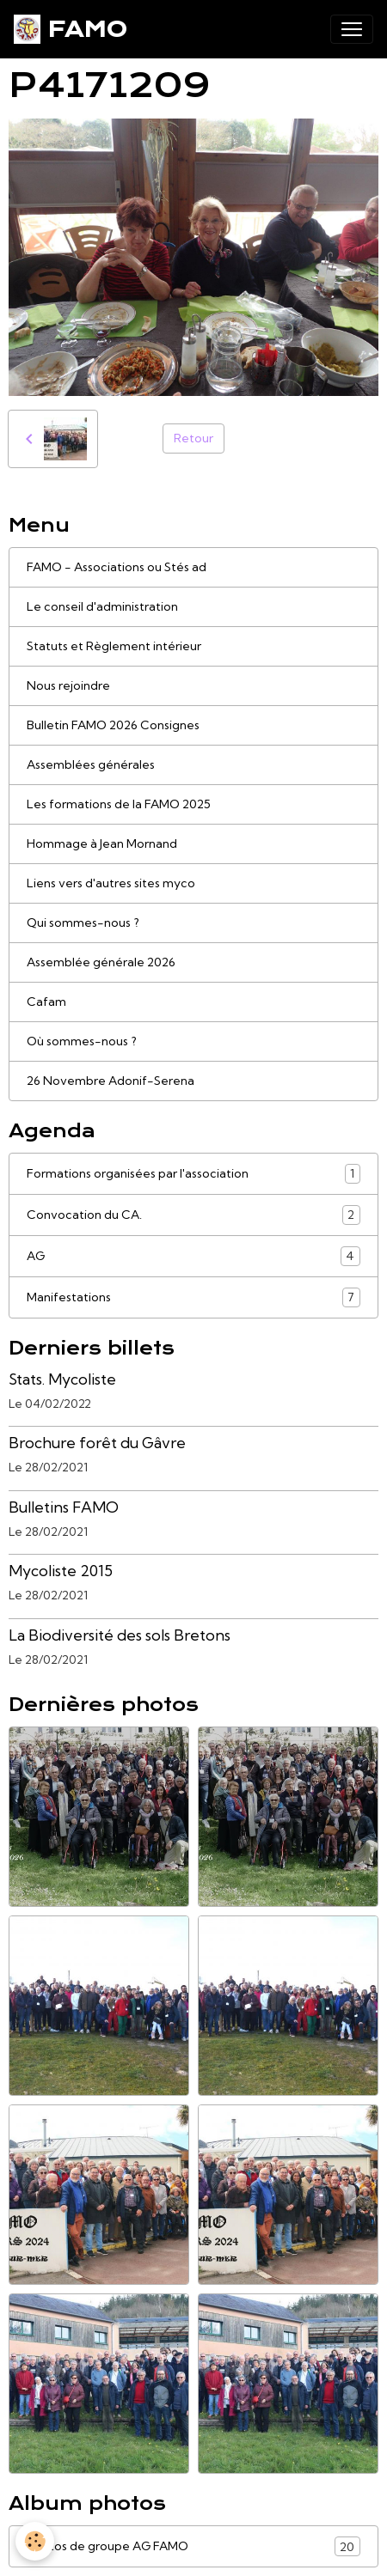 This screenshot has height=2576, width=387. I want to click on Assemblée générale 2026, so click(101, 962).